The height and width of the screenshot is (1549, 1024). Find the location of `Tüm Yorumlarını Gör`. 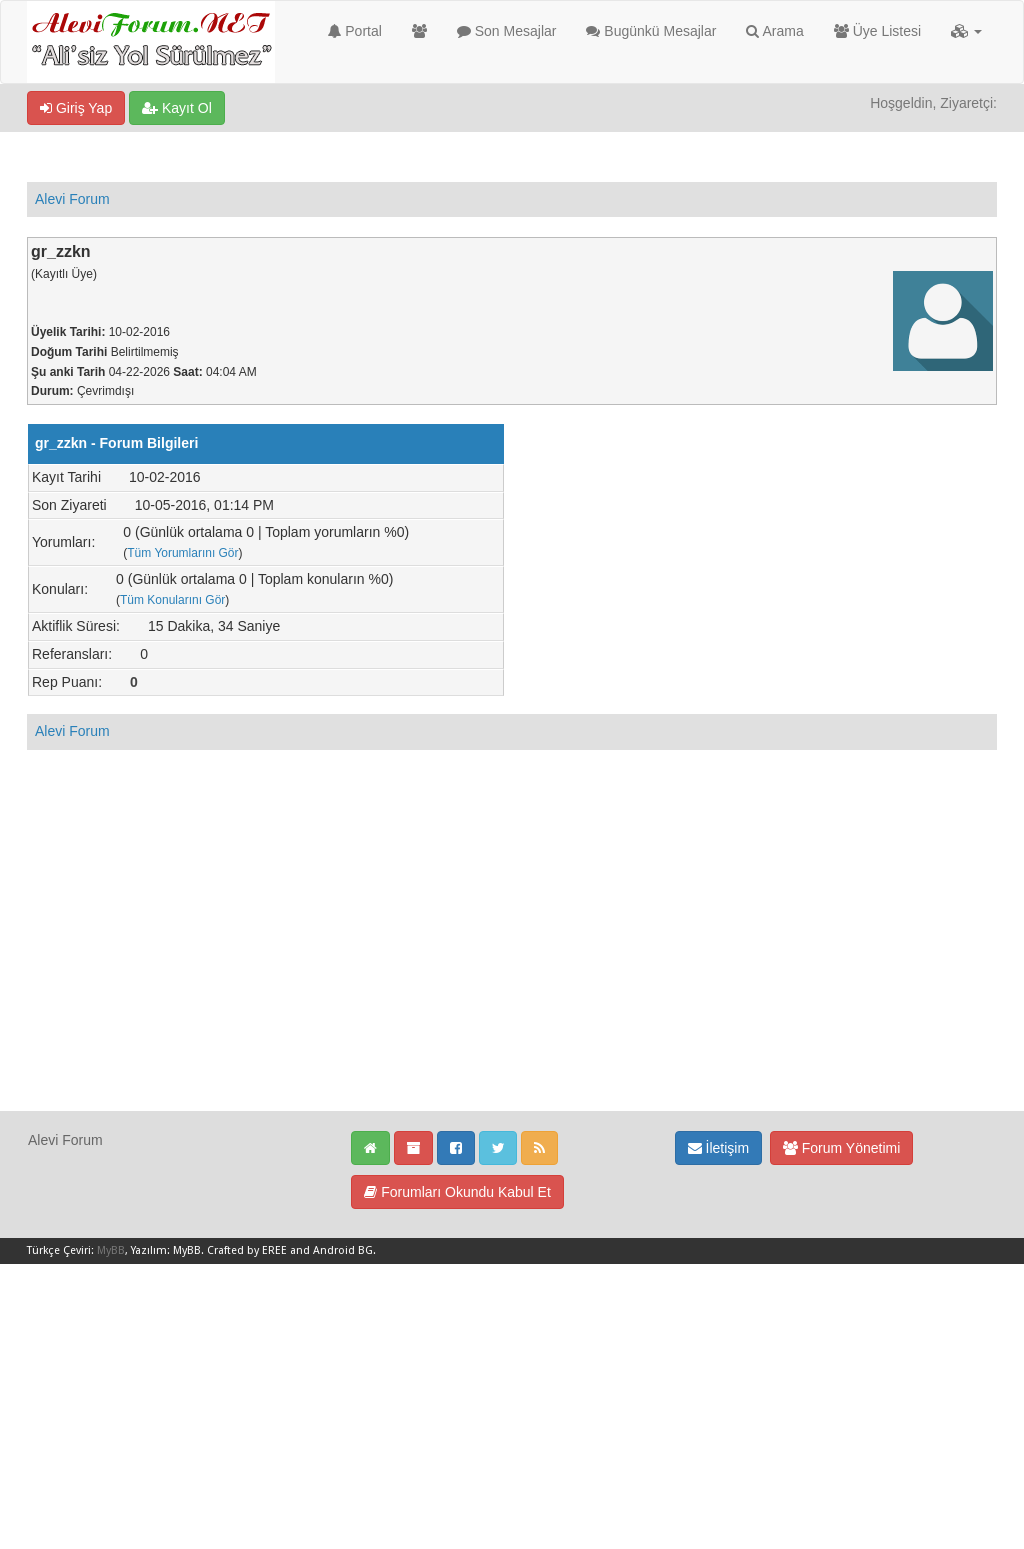

Tüm Yorumlarını Gör is located at coordinates (182, 553).